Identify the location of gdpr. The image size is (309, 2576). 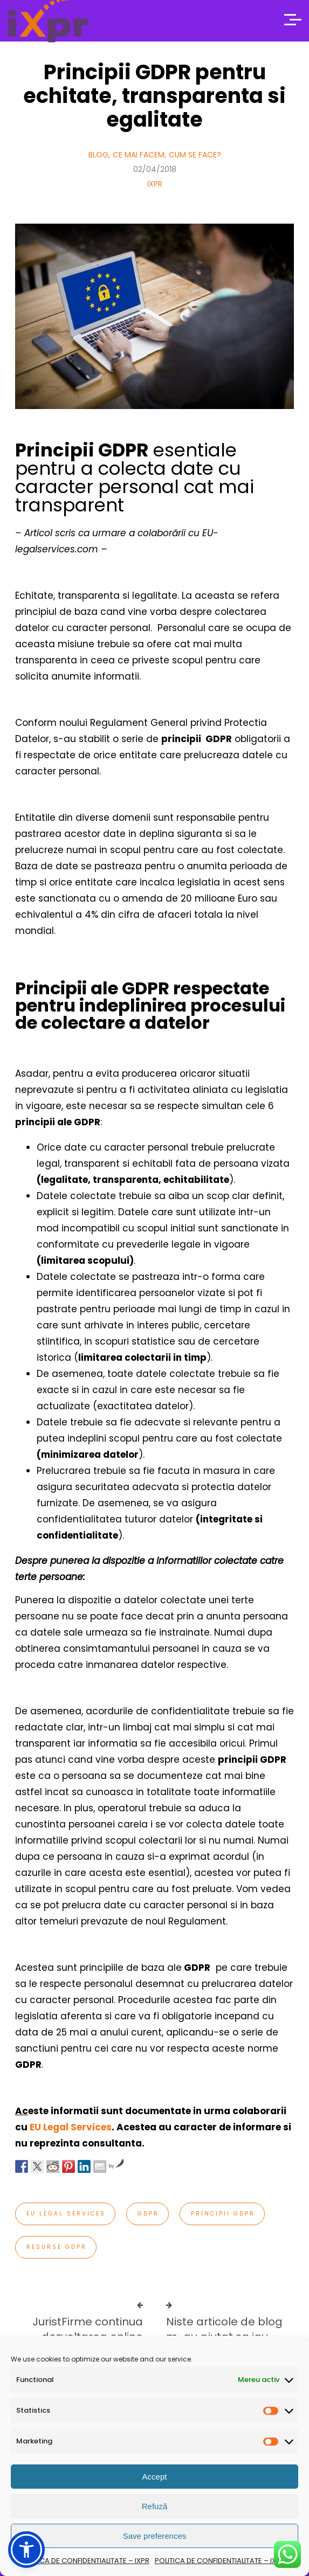
(148, 2214).